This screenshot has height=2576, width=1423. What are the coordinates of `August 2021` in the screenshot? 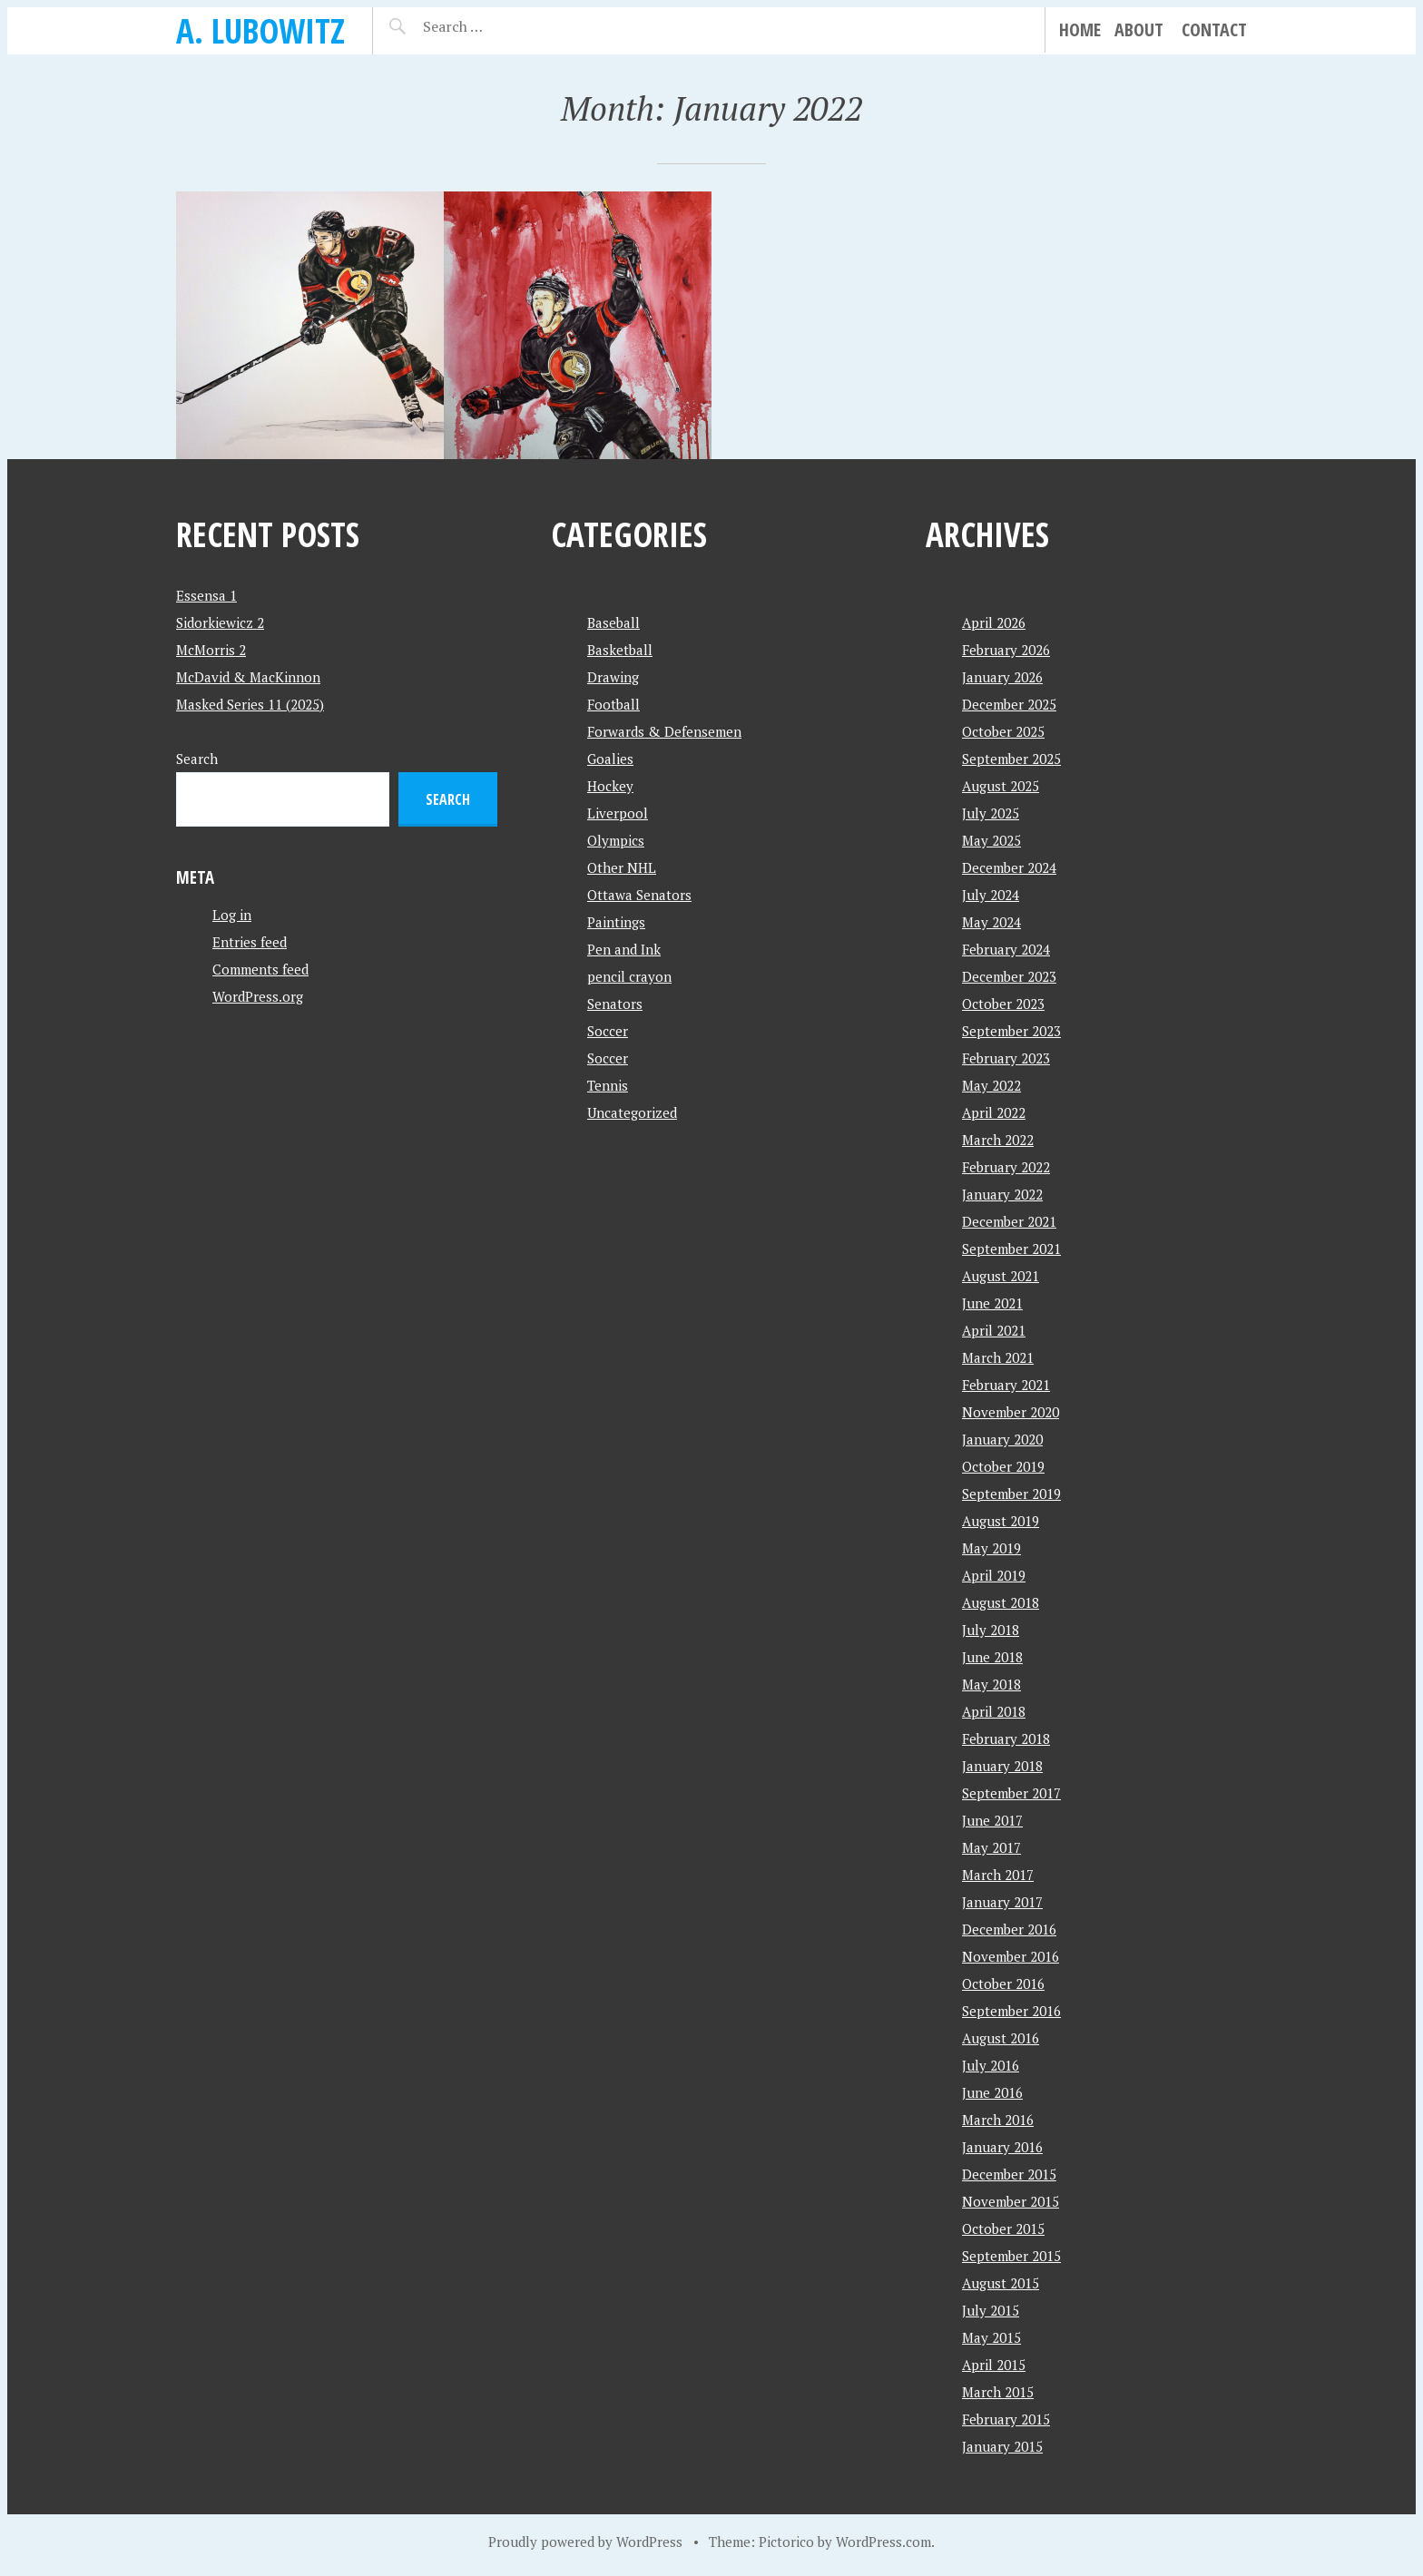 It's located at (1000, 1276).